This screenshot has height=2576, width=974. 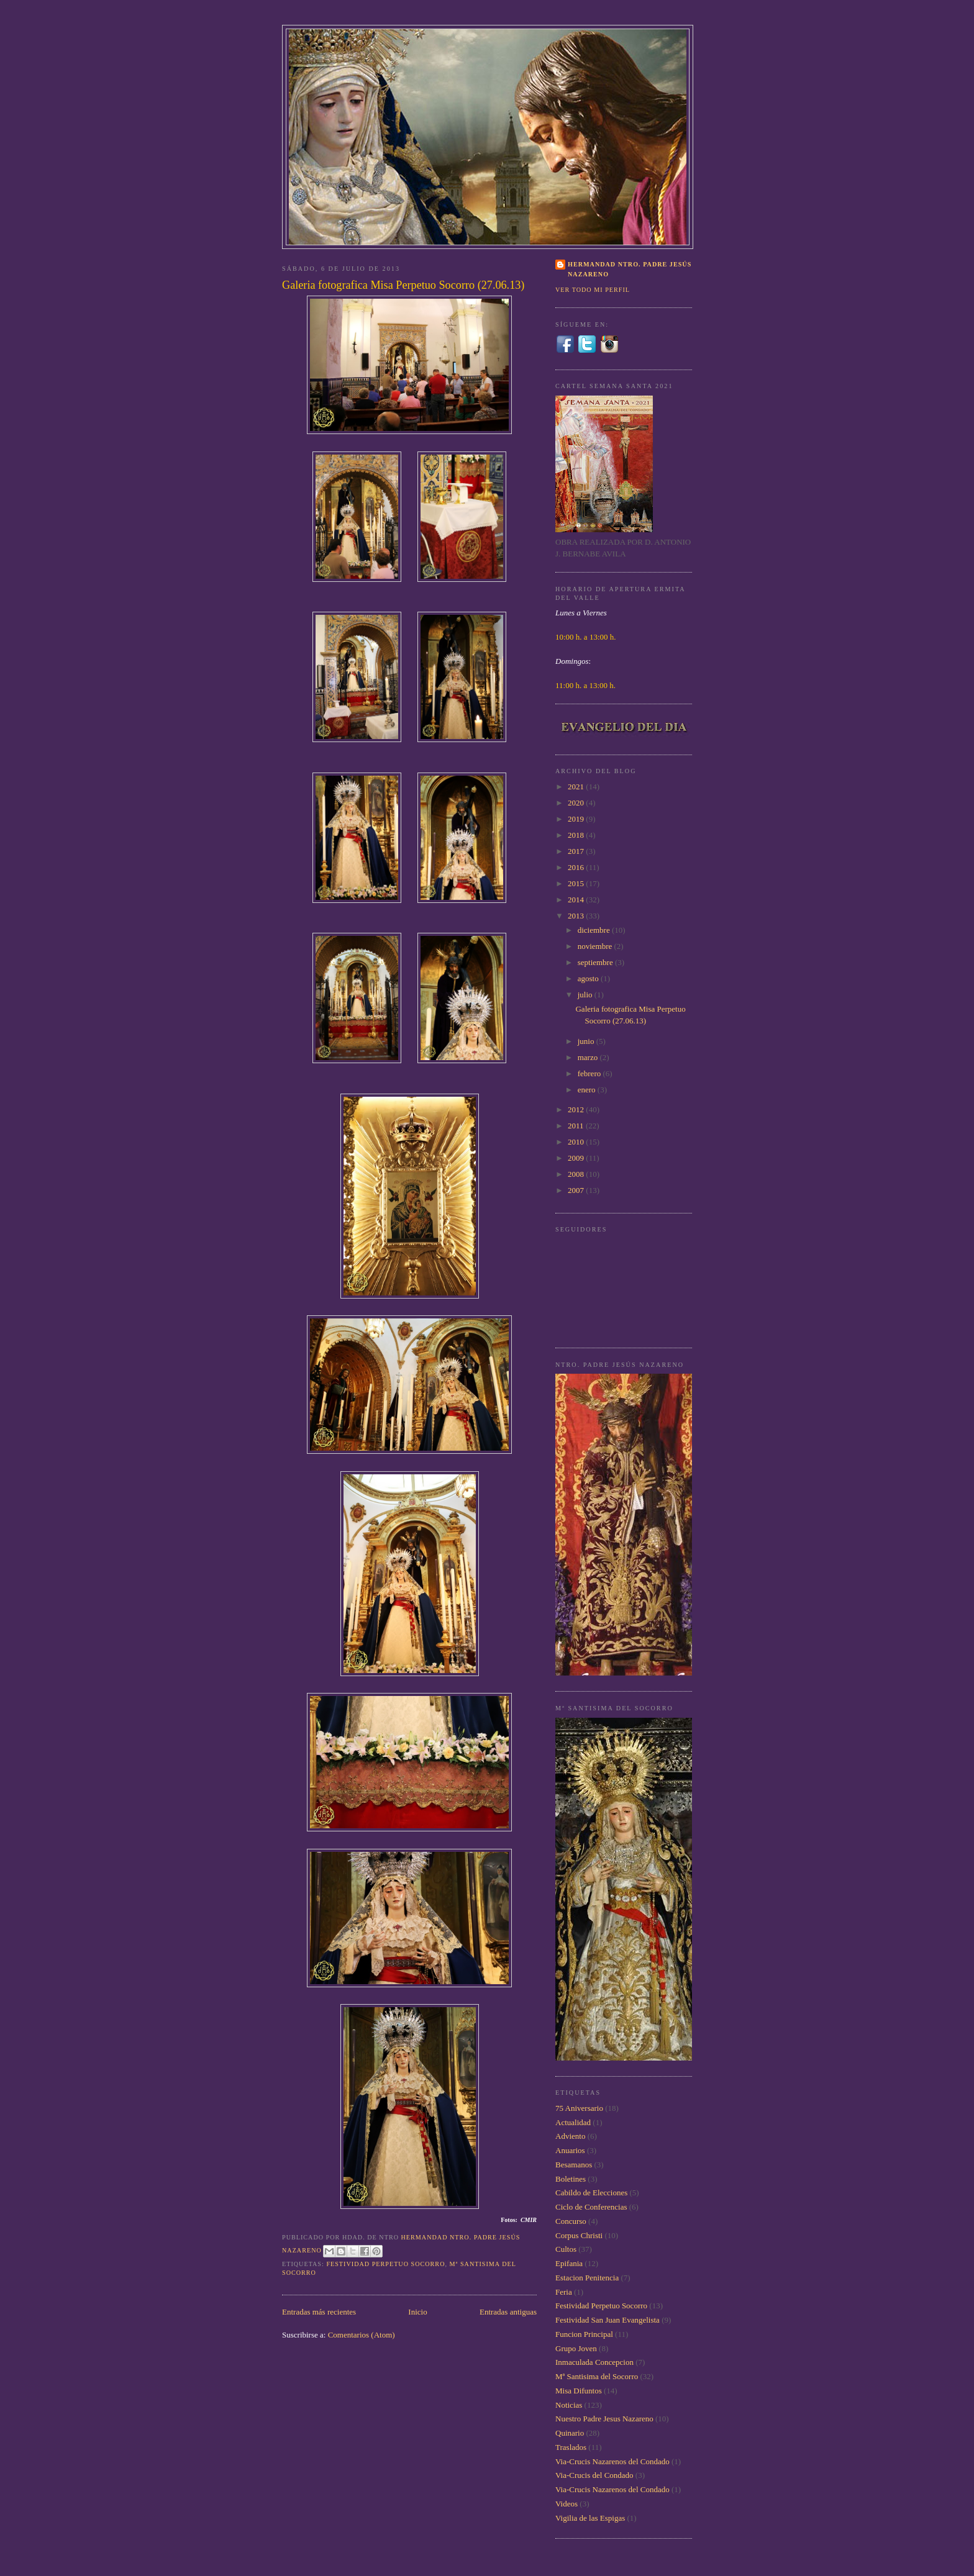 What do you see at coordinates (579, 2235) in the screenshot?
I see `Corpus Christi` at bounding box center [579, 2235].